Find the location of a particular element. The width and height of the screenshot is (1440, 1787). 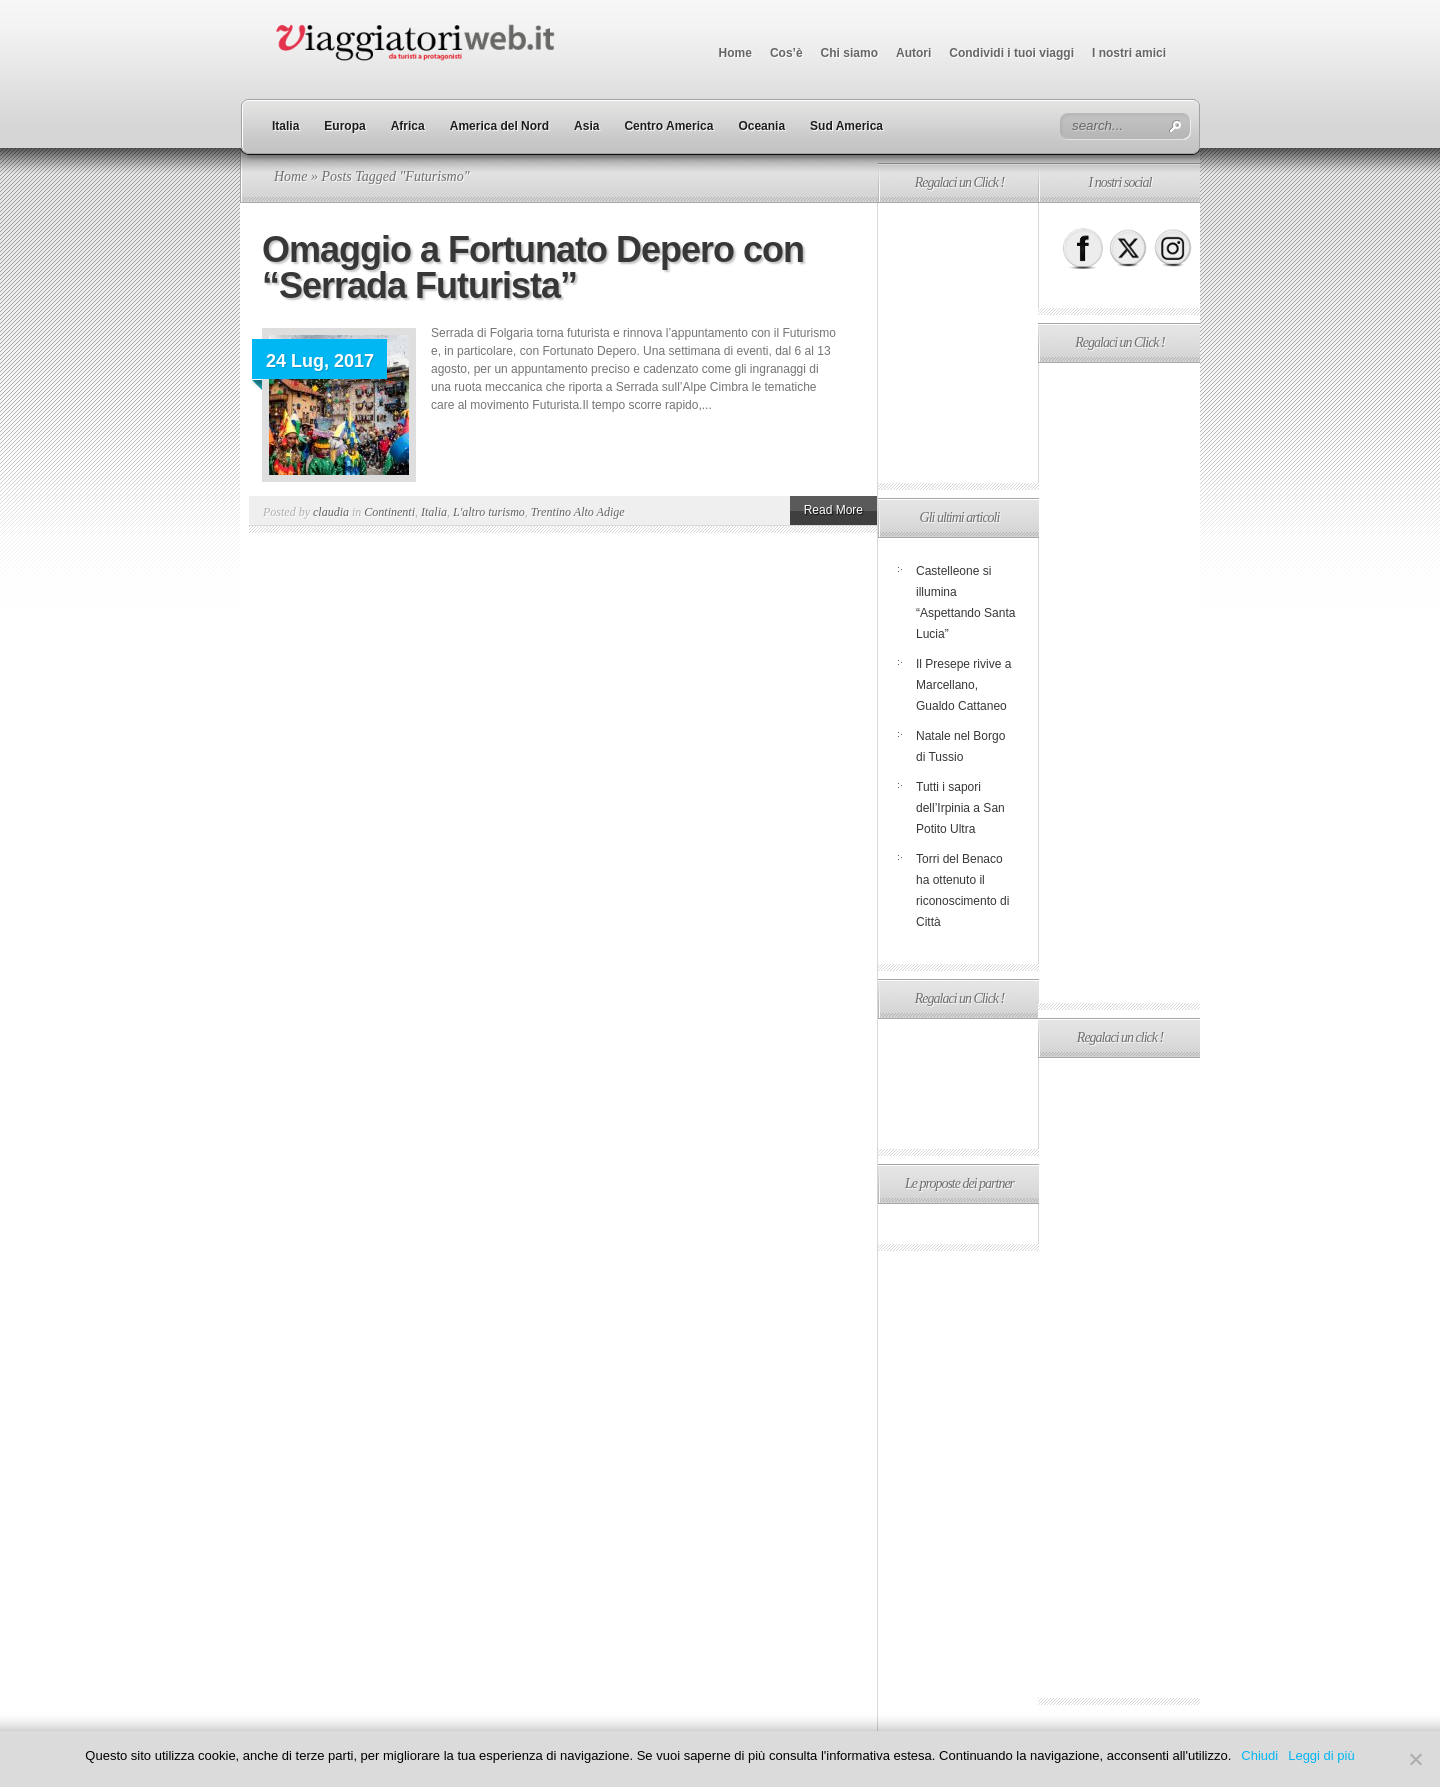

Asia is located at coordinates (586, 126).